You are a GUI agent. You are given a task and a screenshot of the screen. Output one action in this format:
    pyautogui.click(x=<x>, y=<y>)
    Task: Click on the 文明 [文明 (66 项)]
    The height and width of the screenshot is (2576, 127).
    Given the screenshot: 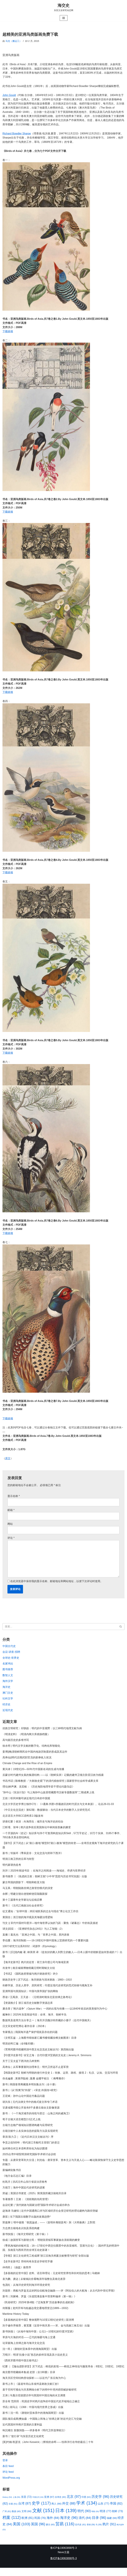 What is the action you would take?
    pyautogui.click(x=26, y=2520)
    